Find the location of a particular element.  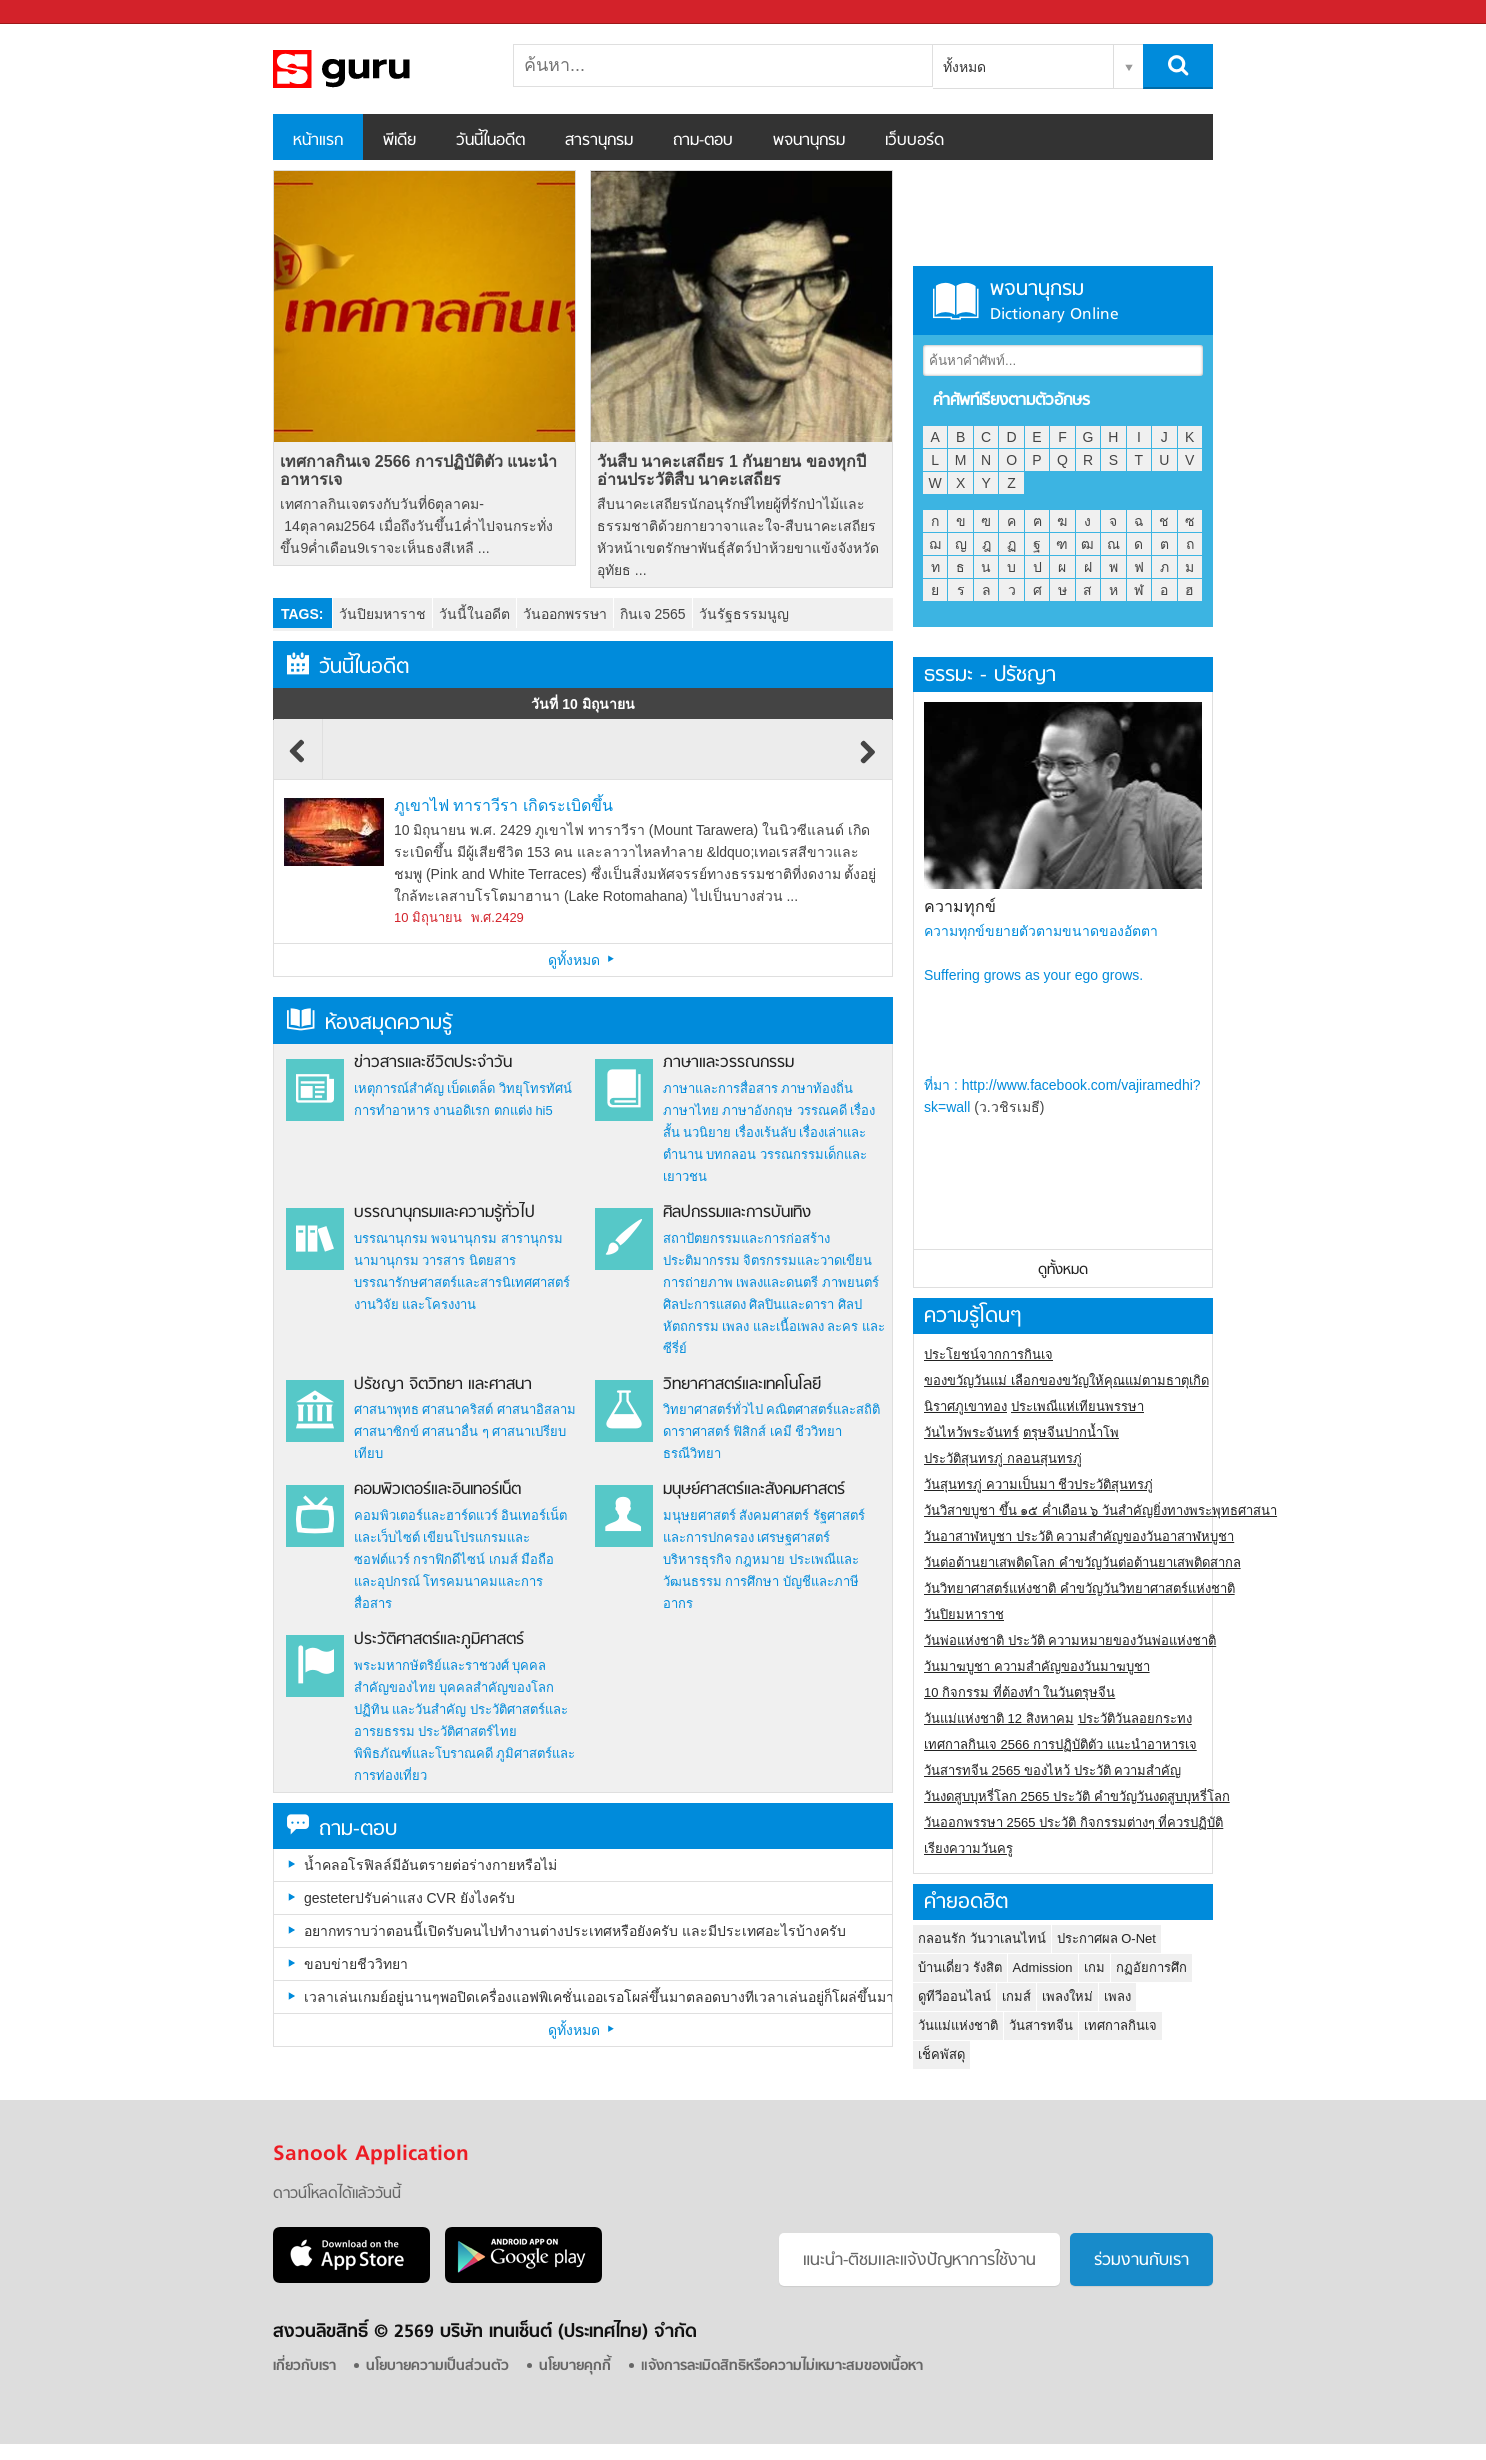

กลอนรัก วันวาเลนไทน์ is located at coordinates (982, 1938).